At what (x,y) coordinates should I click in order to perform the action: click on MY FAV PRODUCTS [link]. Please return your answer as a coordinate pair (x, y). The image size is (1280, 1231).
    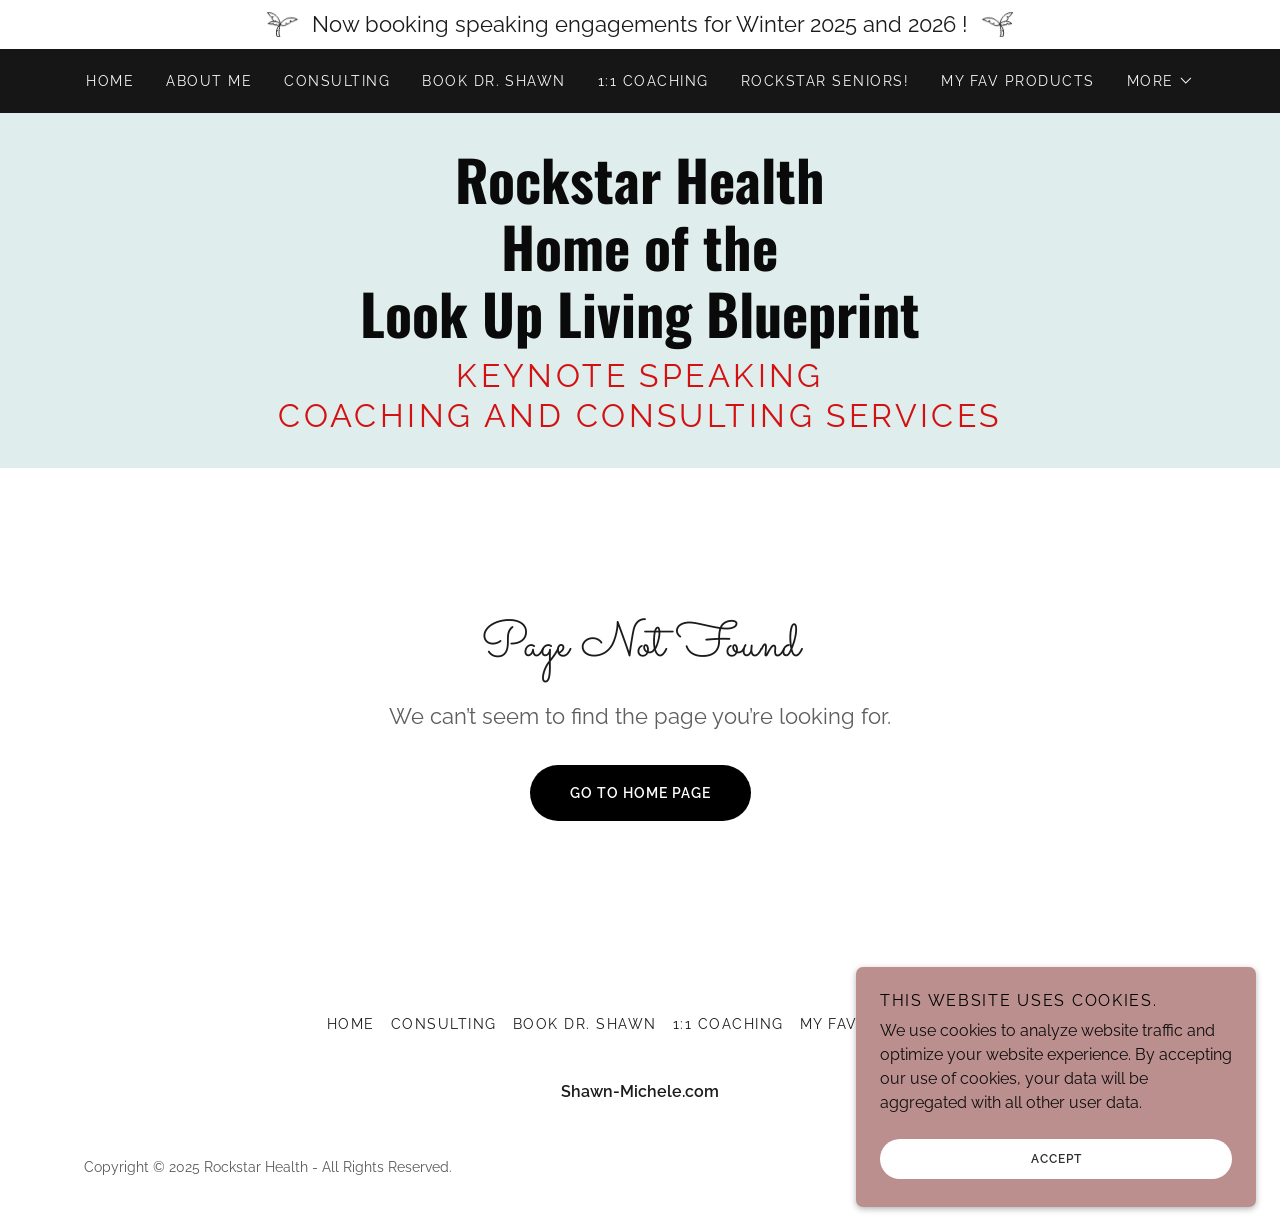
    Looking at the image, I should click on (1017, 81).